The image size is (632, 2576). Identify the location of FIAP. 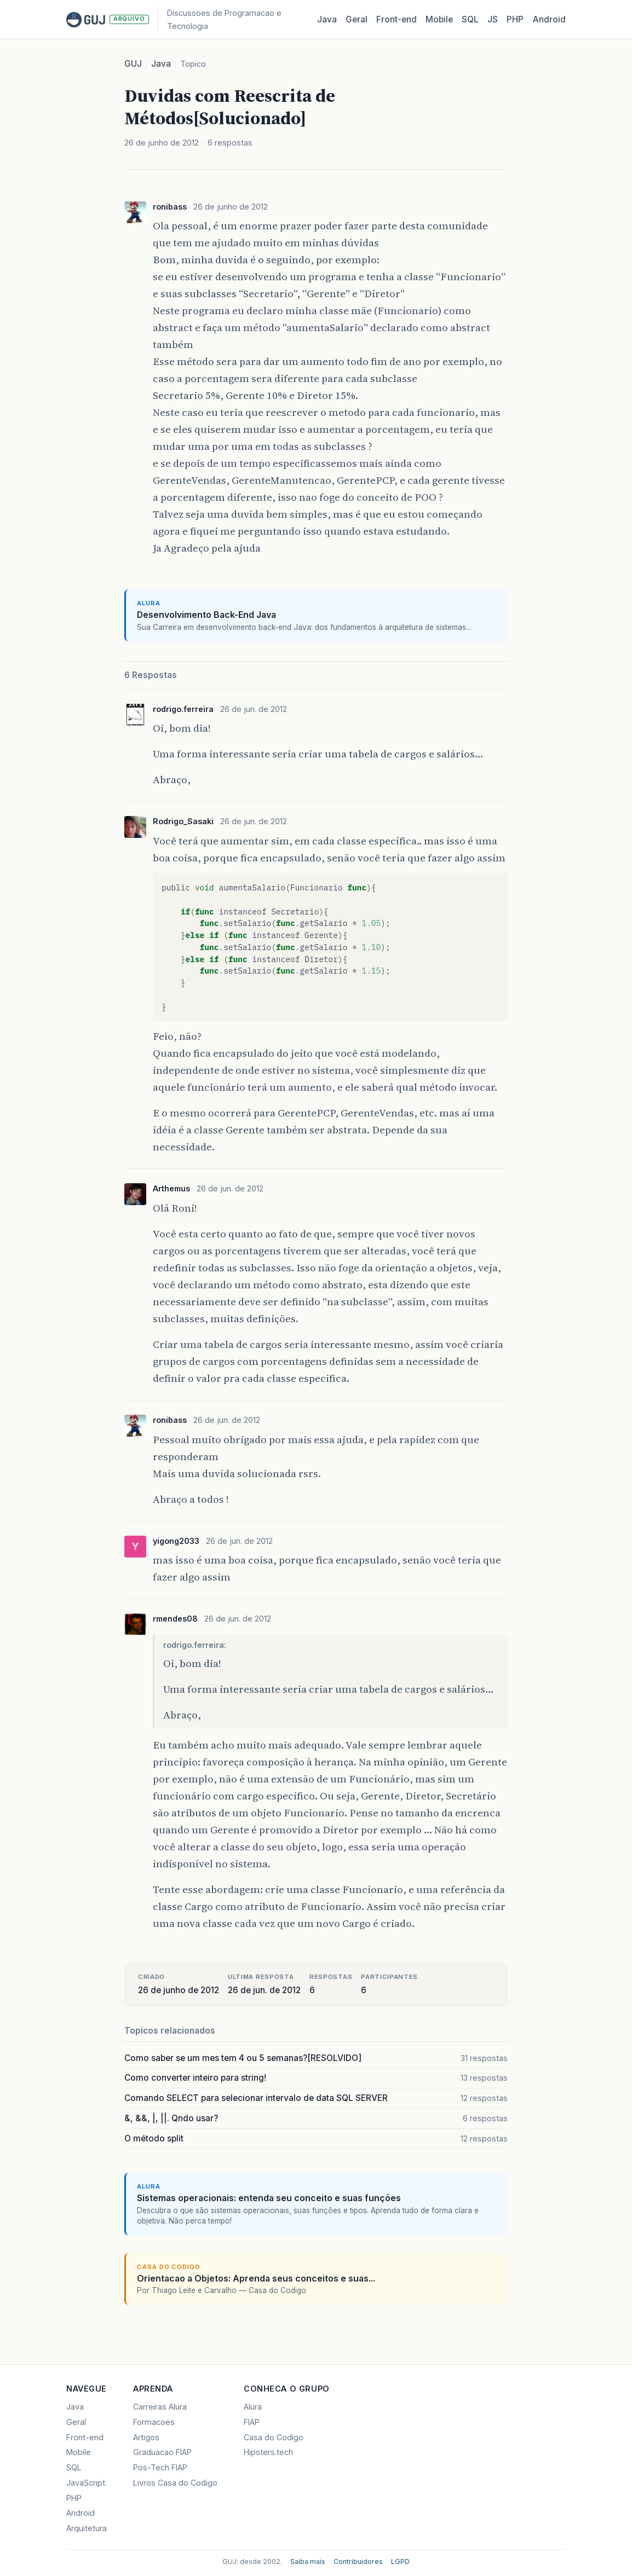
(252, 2422).